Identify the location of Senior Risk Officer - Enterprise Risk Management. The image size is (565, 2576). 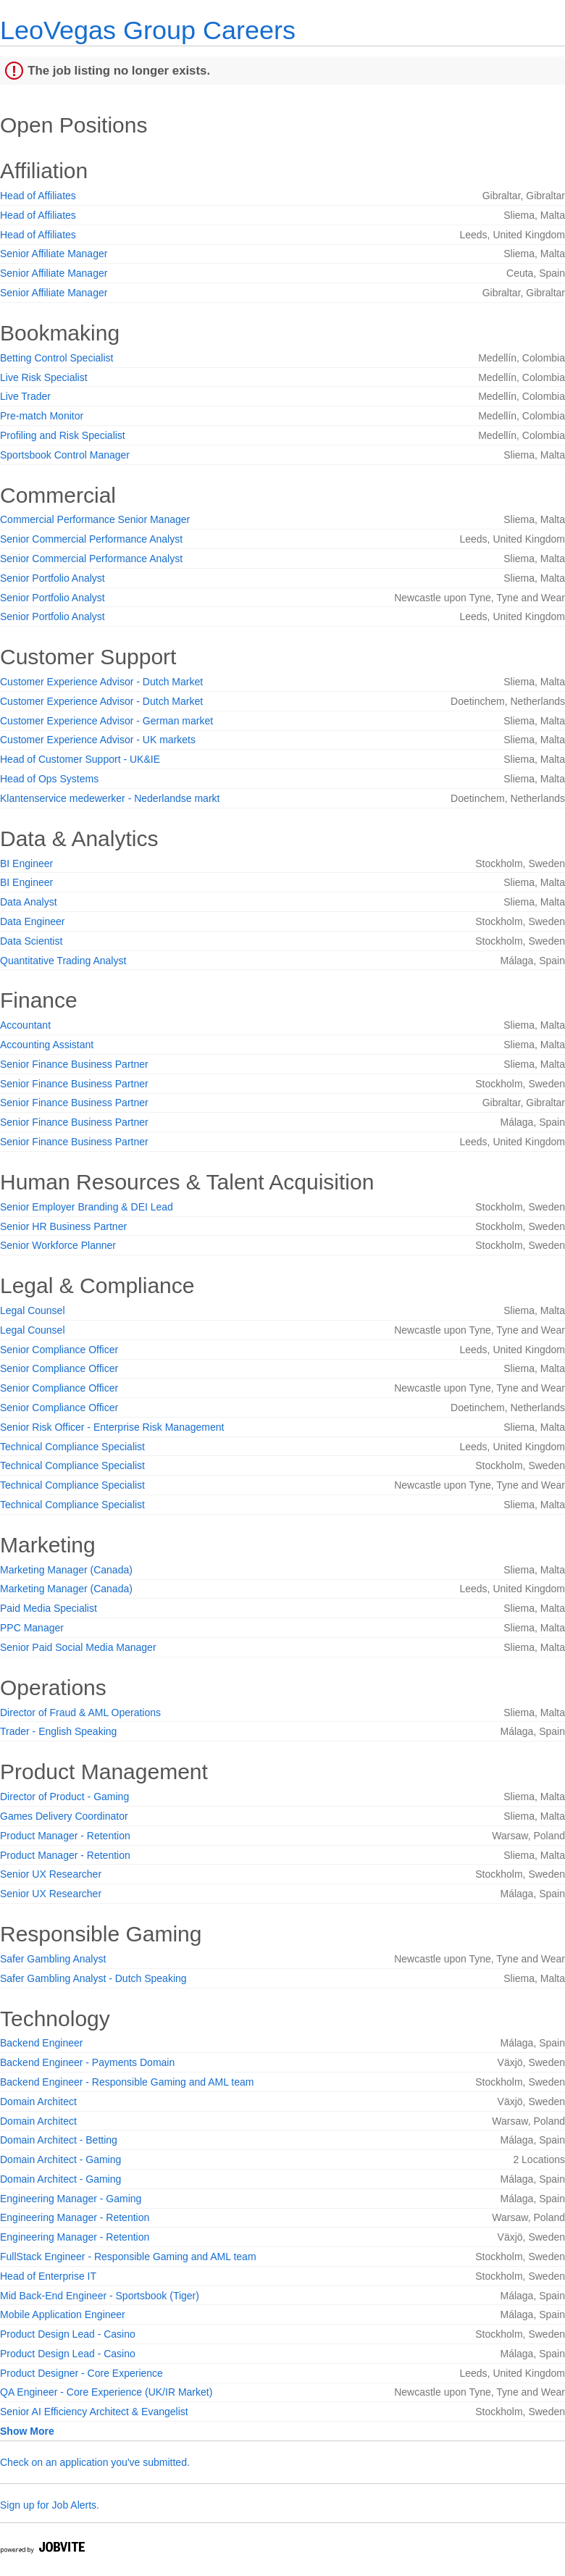
(112, 1427).